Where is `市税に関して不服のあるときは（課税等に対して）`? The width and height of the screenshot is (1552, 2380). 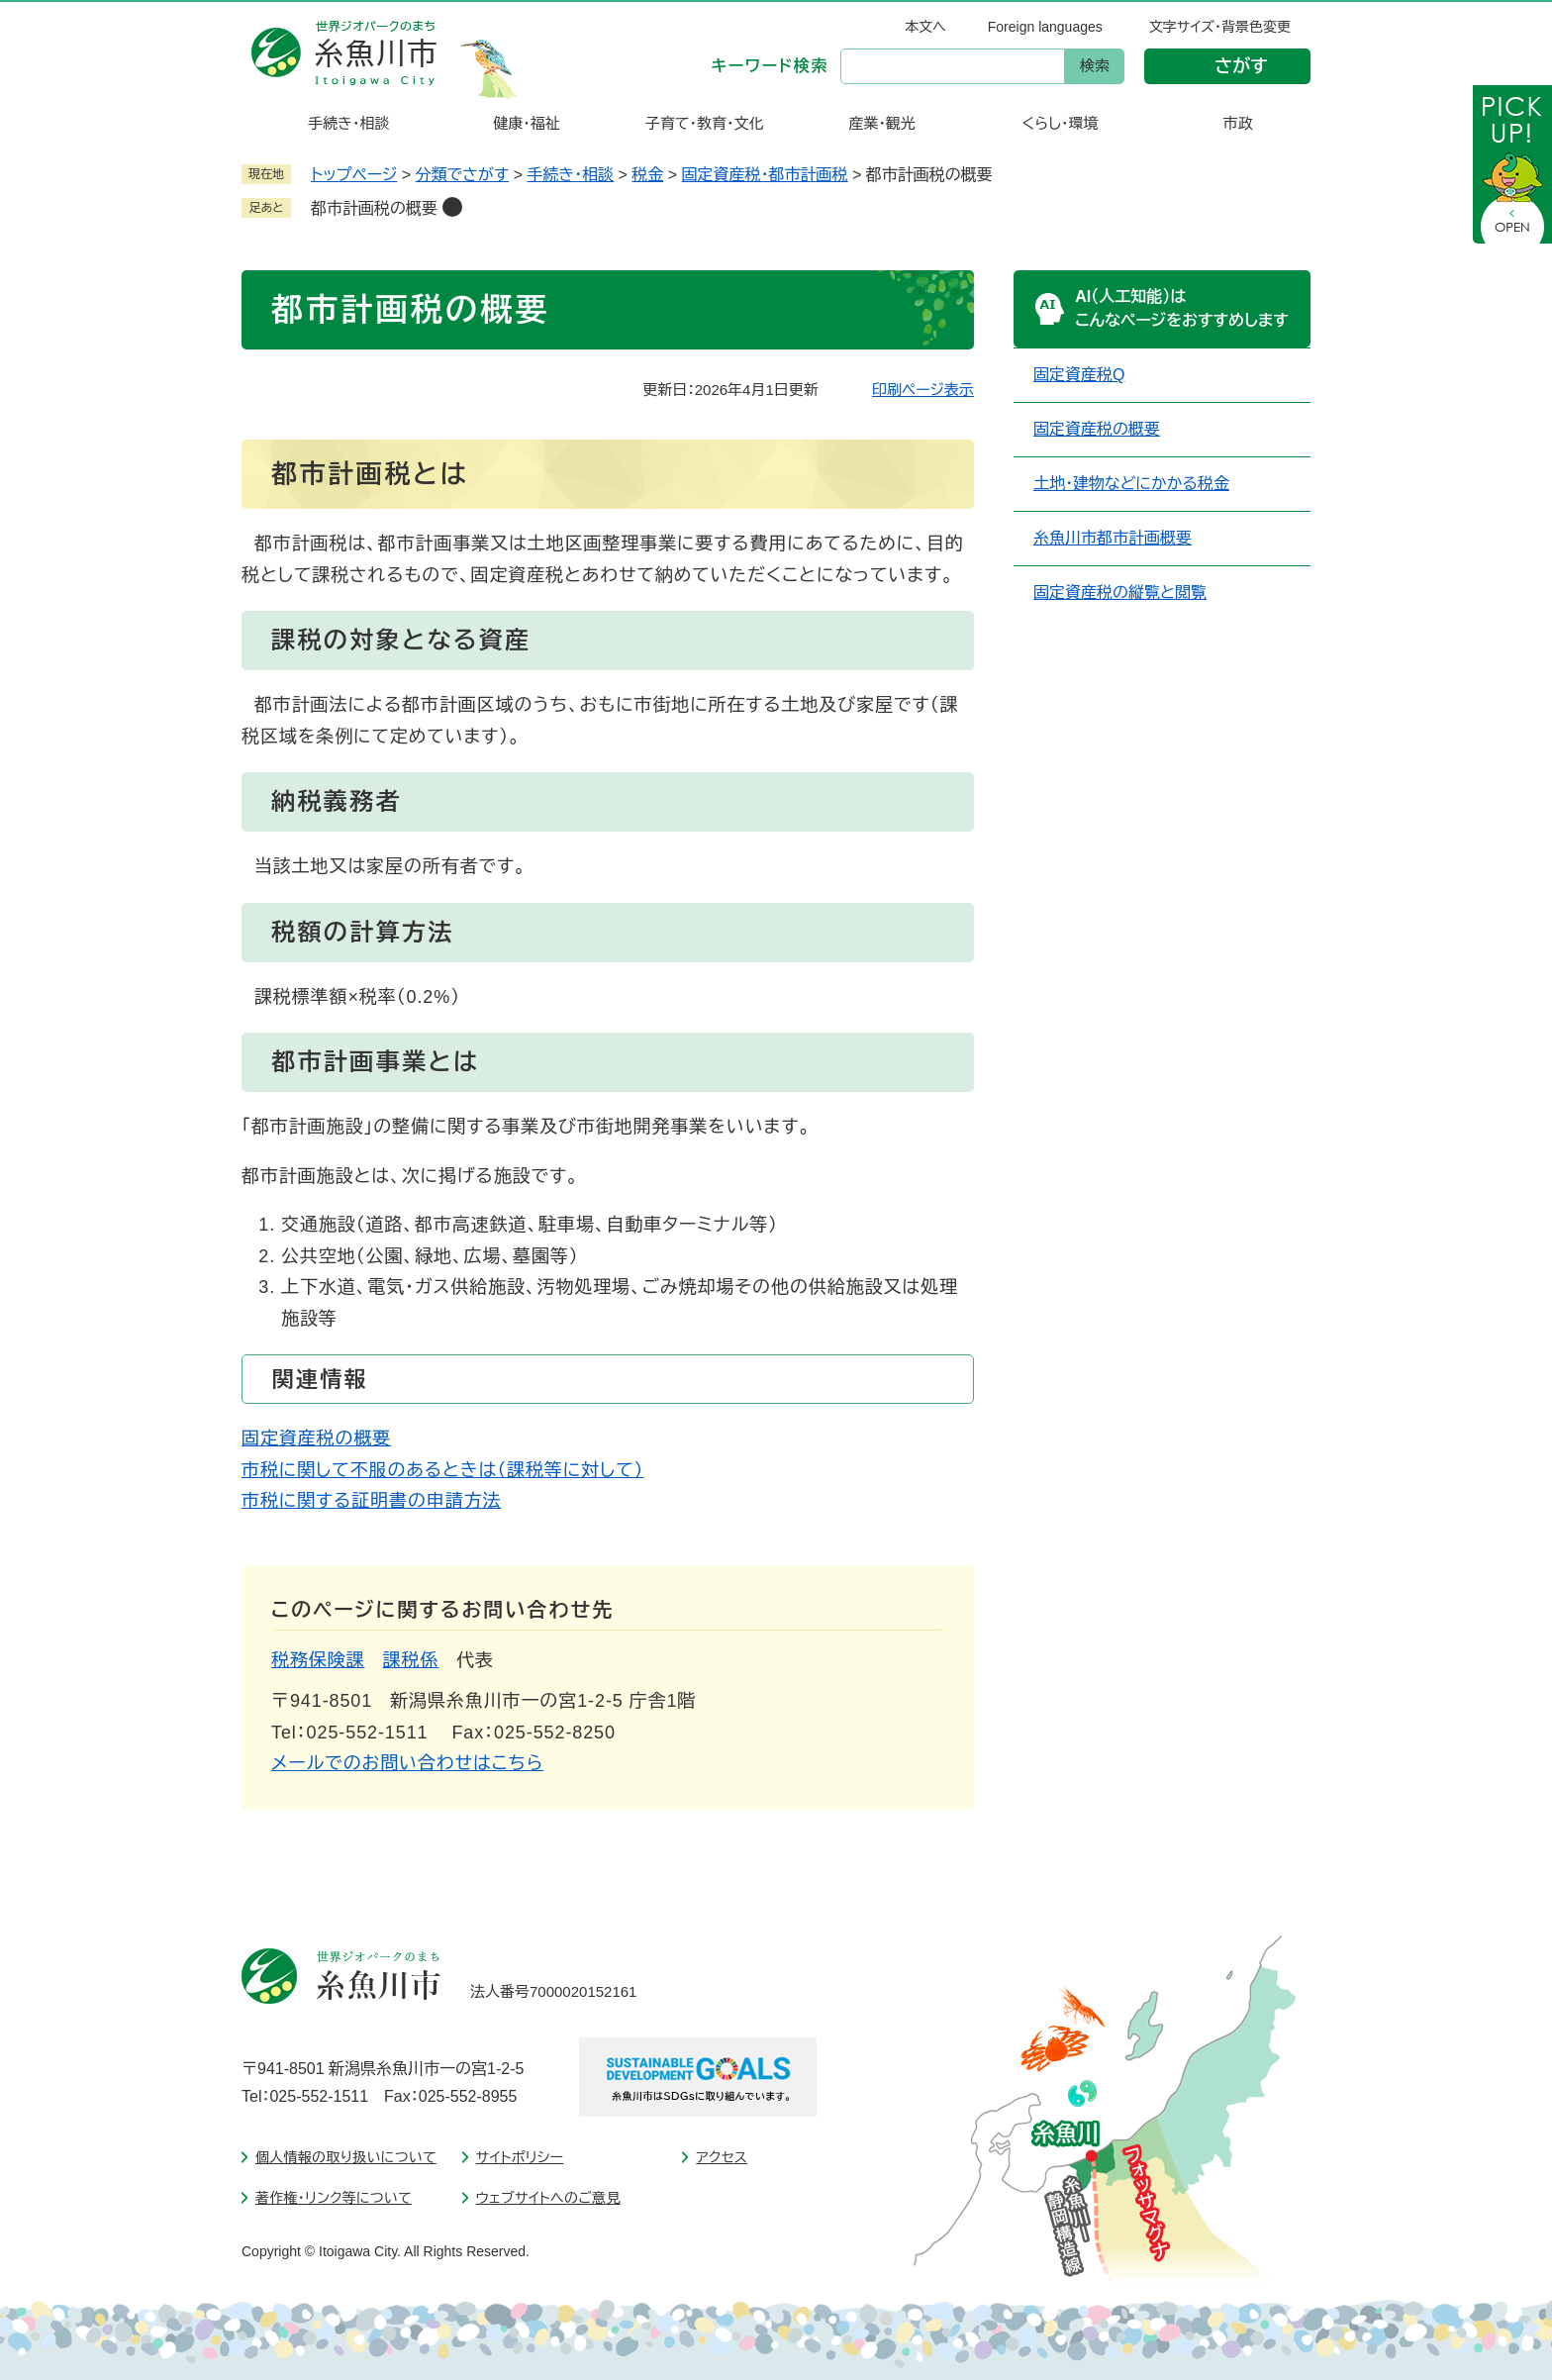 市税に関して不服のあるときは（課税等に対して） is located at coordinates (442, 1470).